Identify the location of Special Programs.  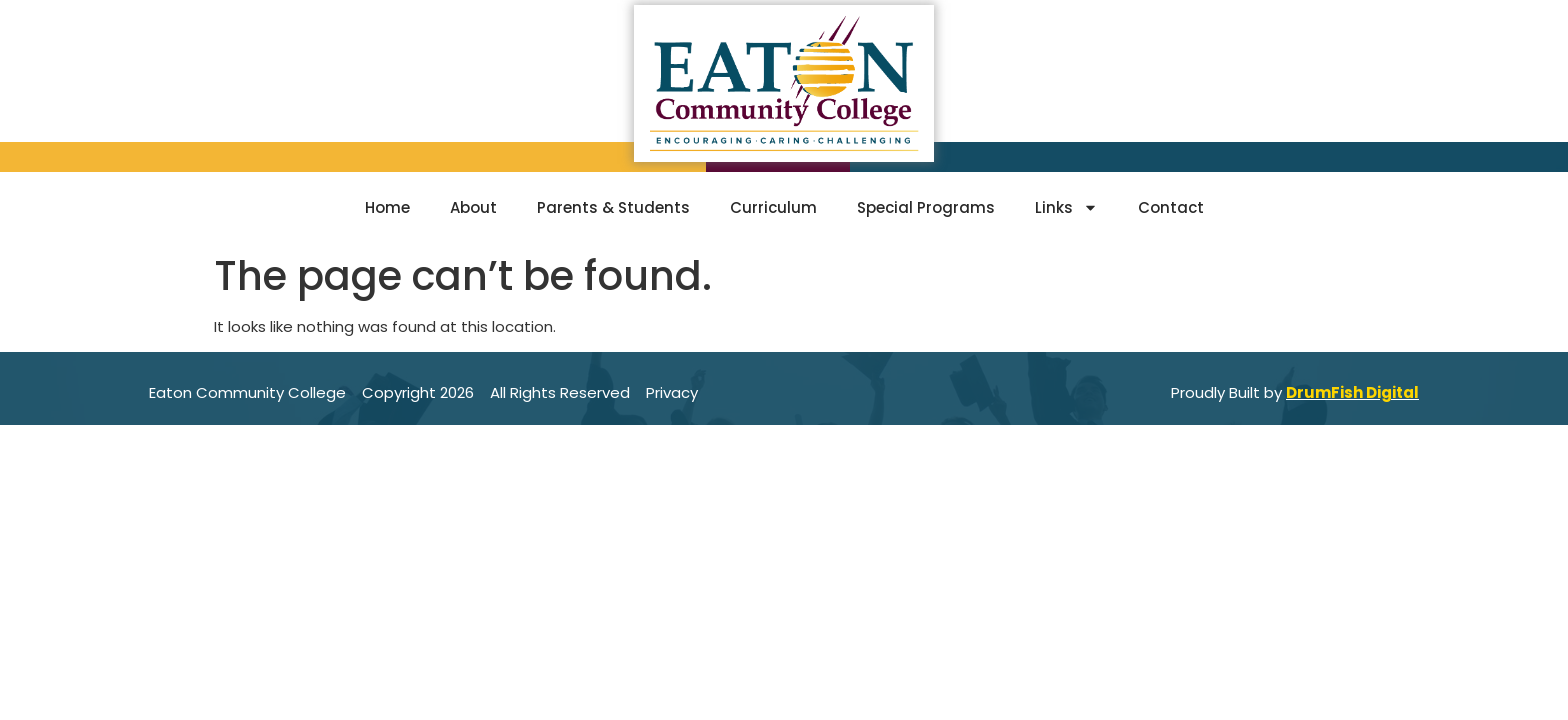
(926, 207).